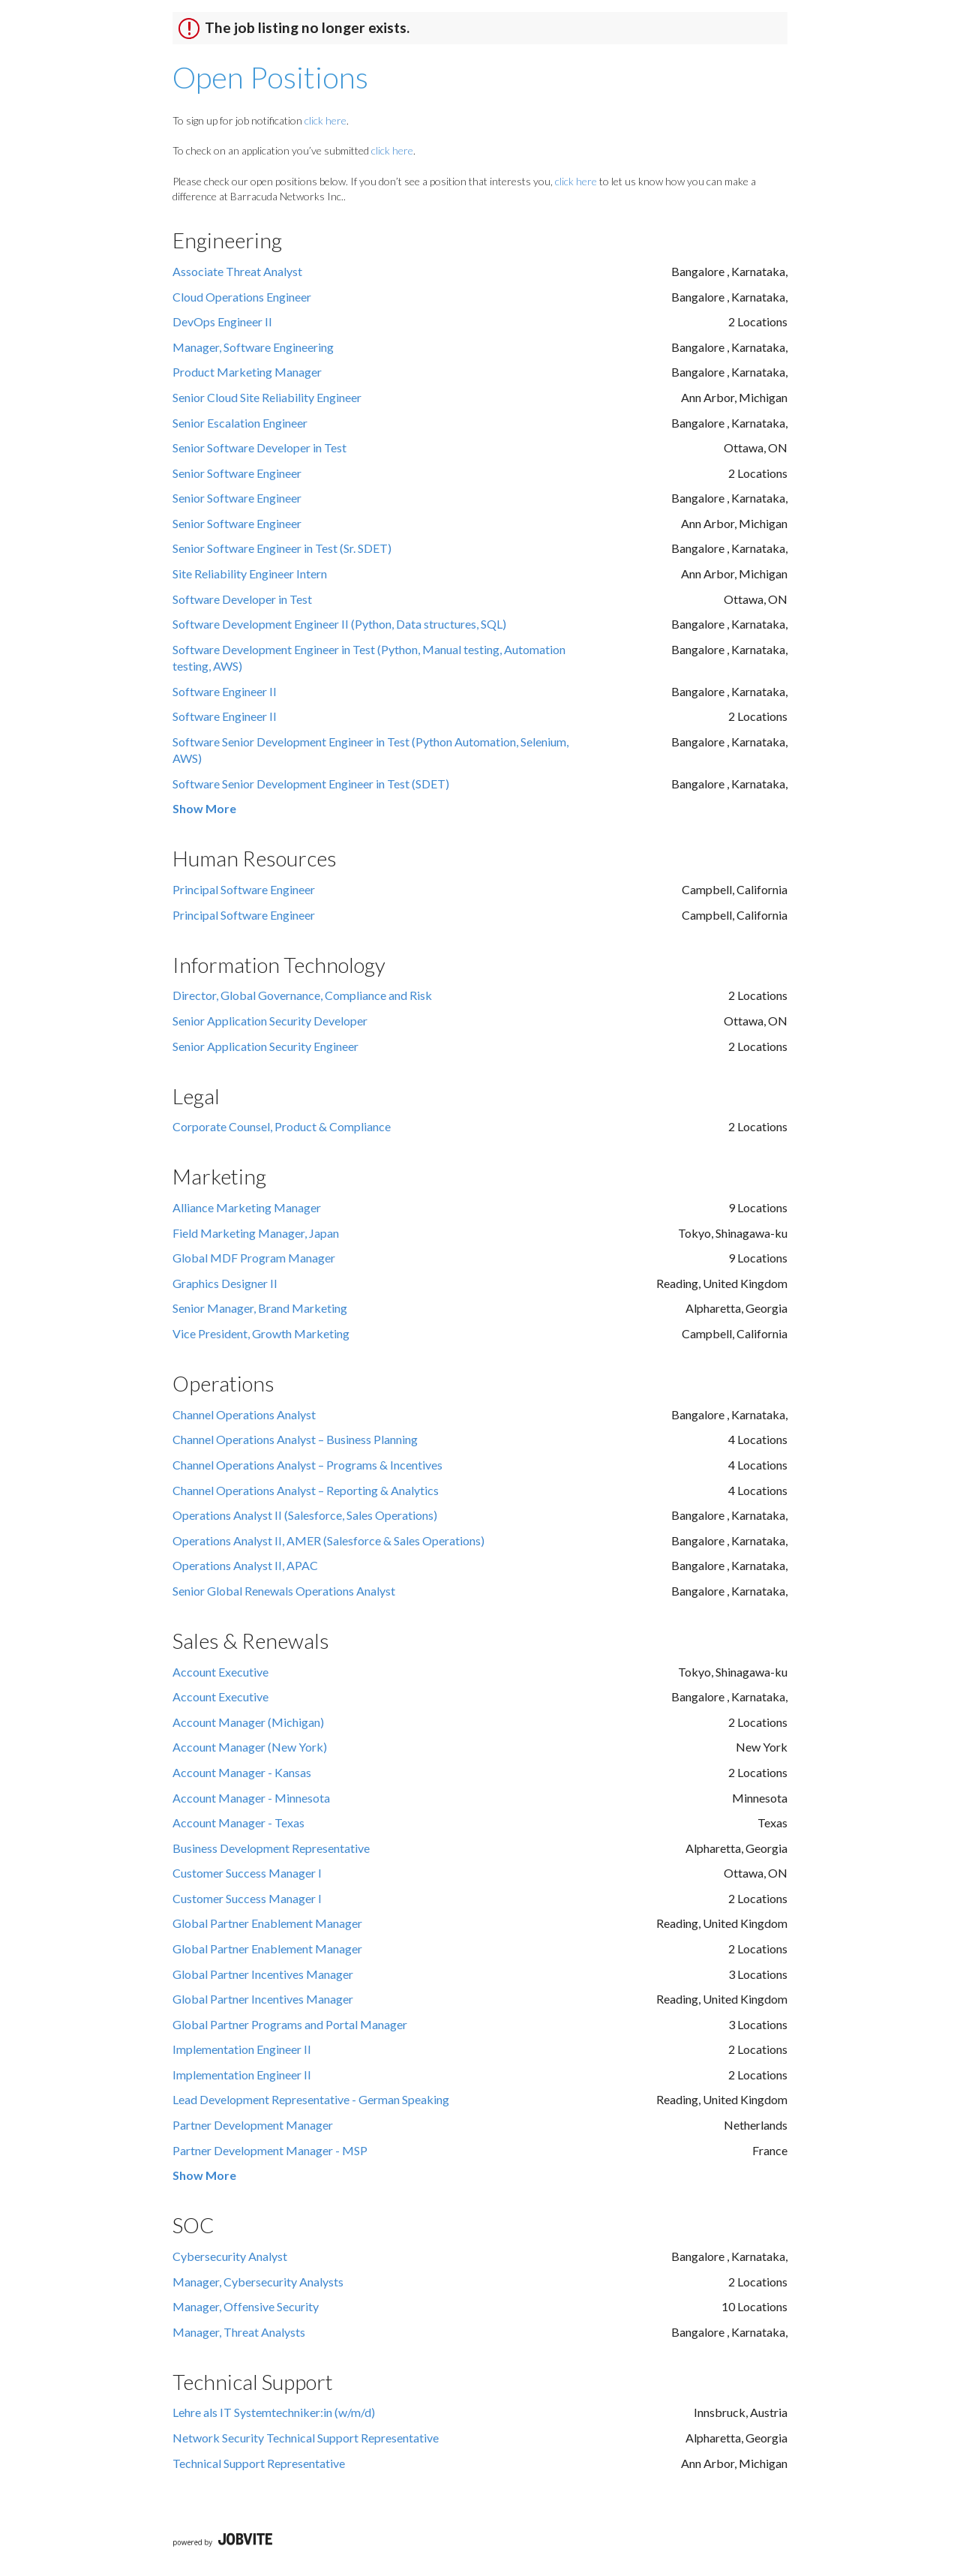 This screenshot has width=960, height=2576. I want to click on Senior Application Security Engineer, so click(265, 1046).